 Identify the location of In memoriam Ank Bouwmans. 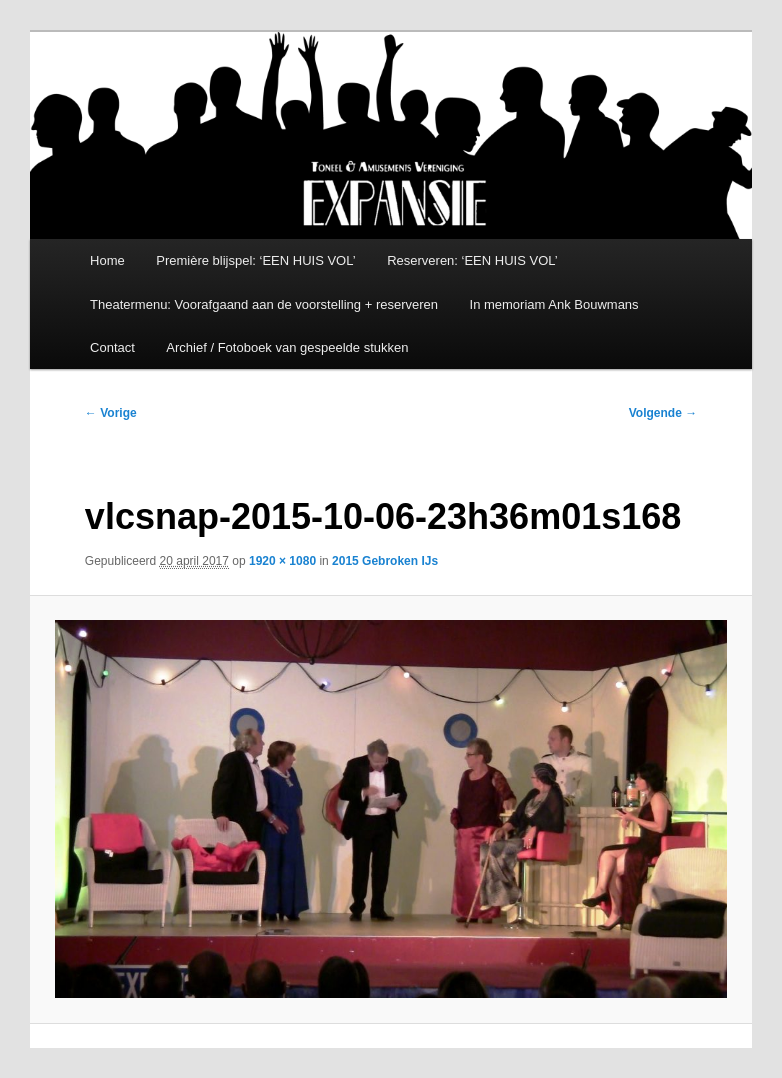
(554, 304).